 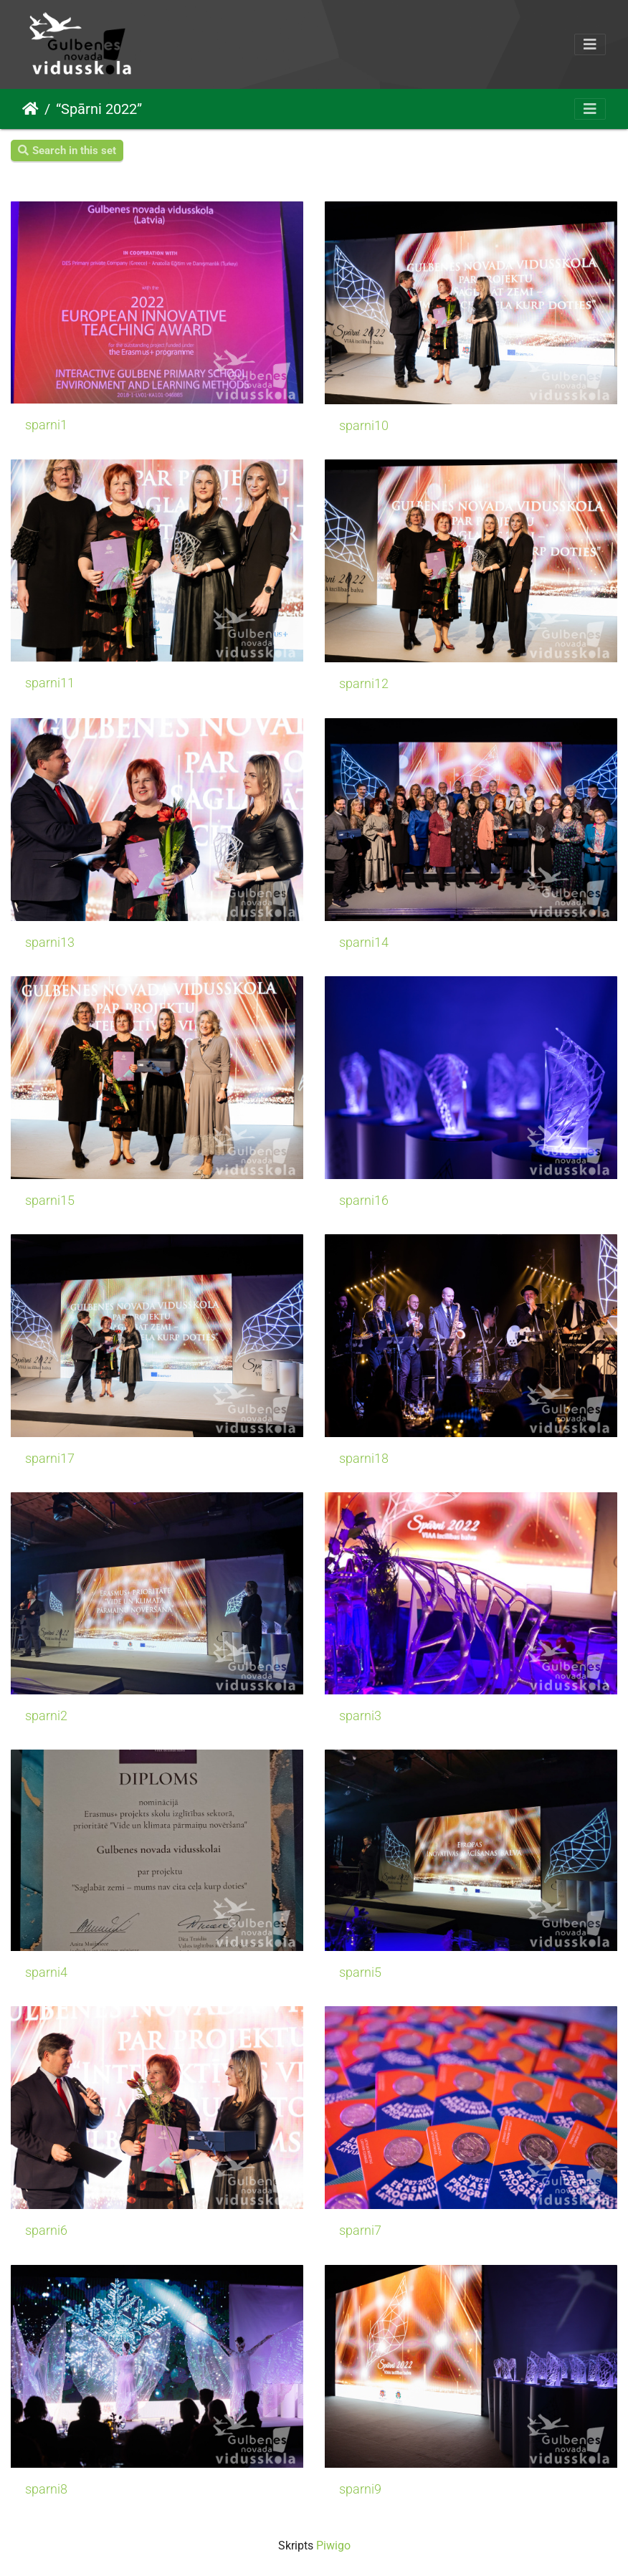 I want to click on sparni17, so click(x=50, y=1458).